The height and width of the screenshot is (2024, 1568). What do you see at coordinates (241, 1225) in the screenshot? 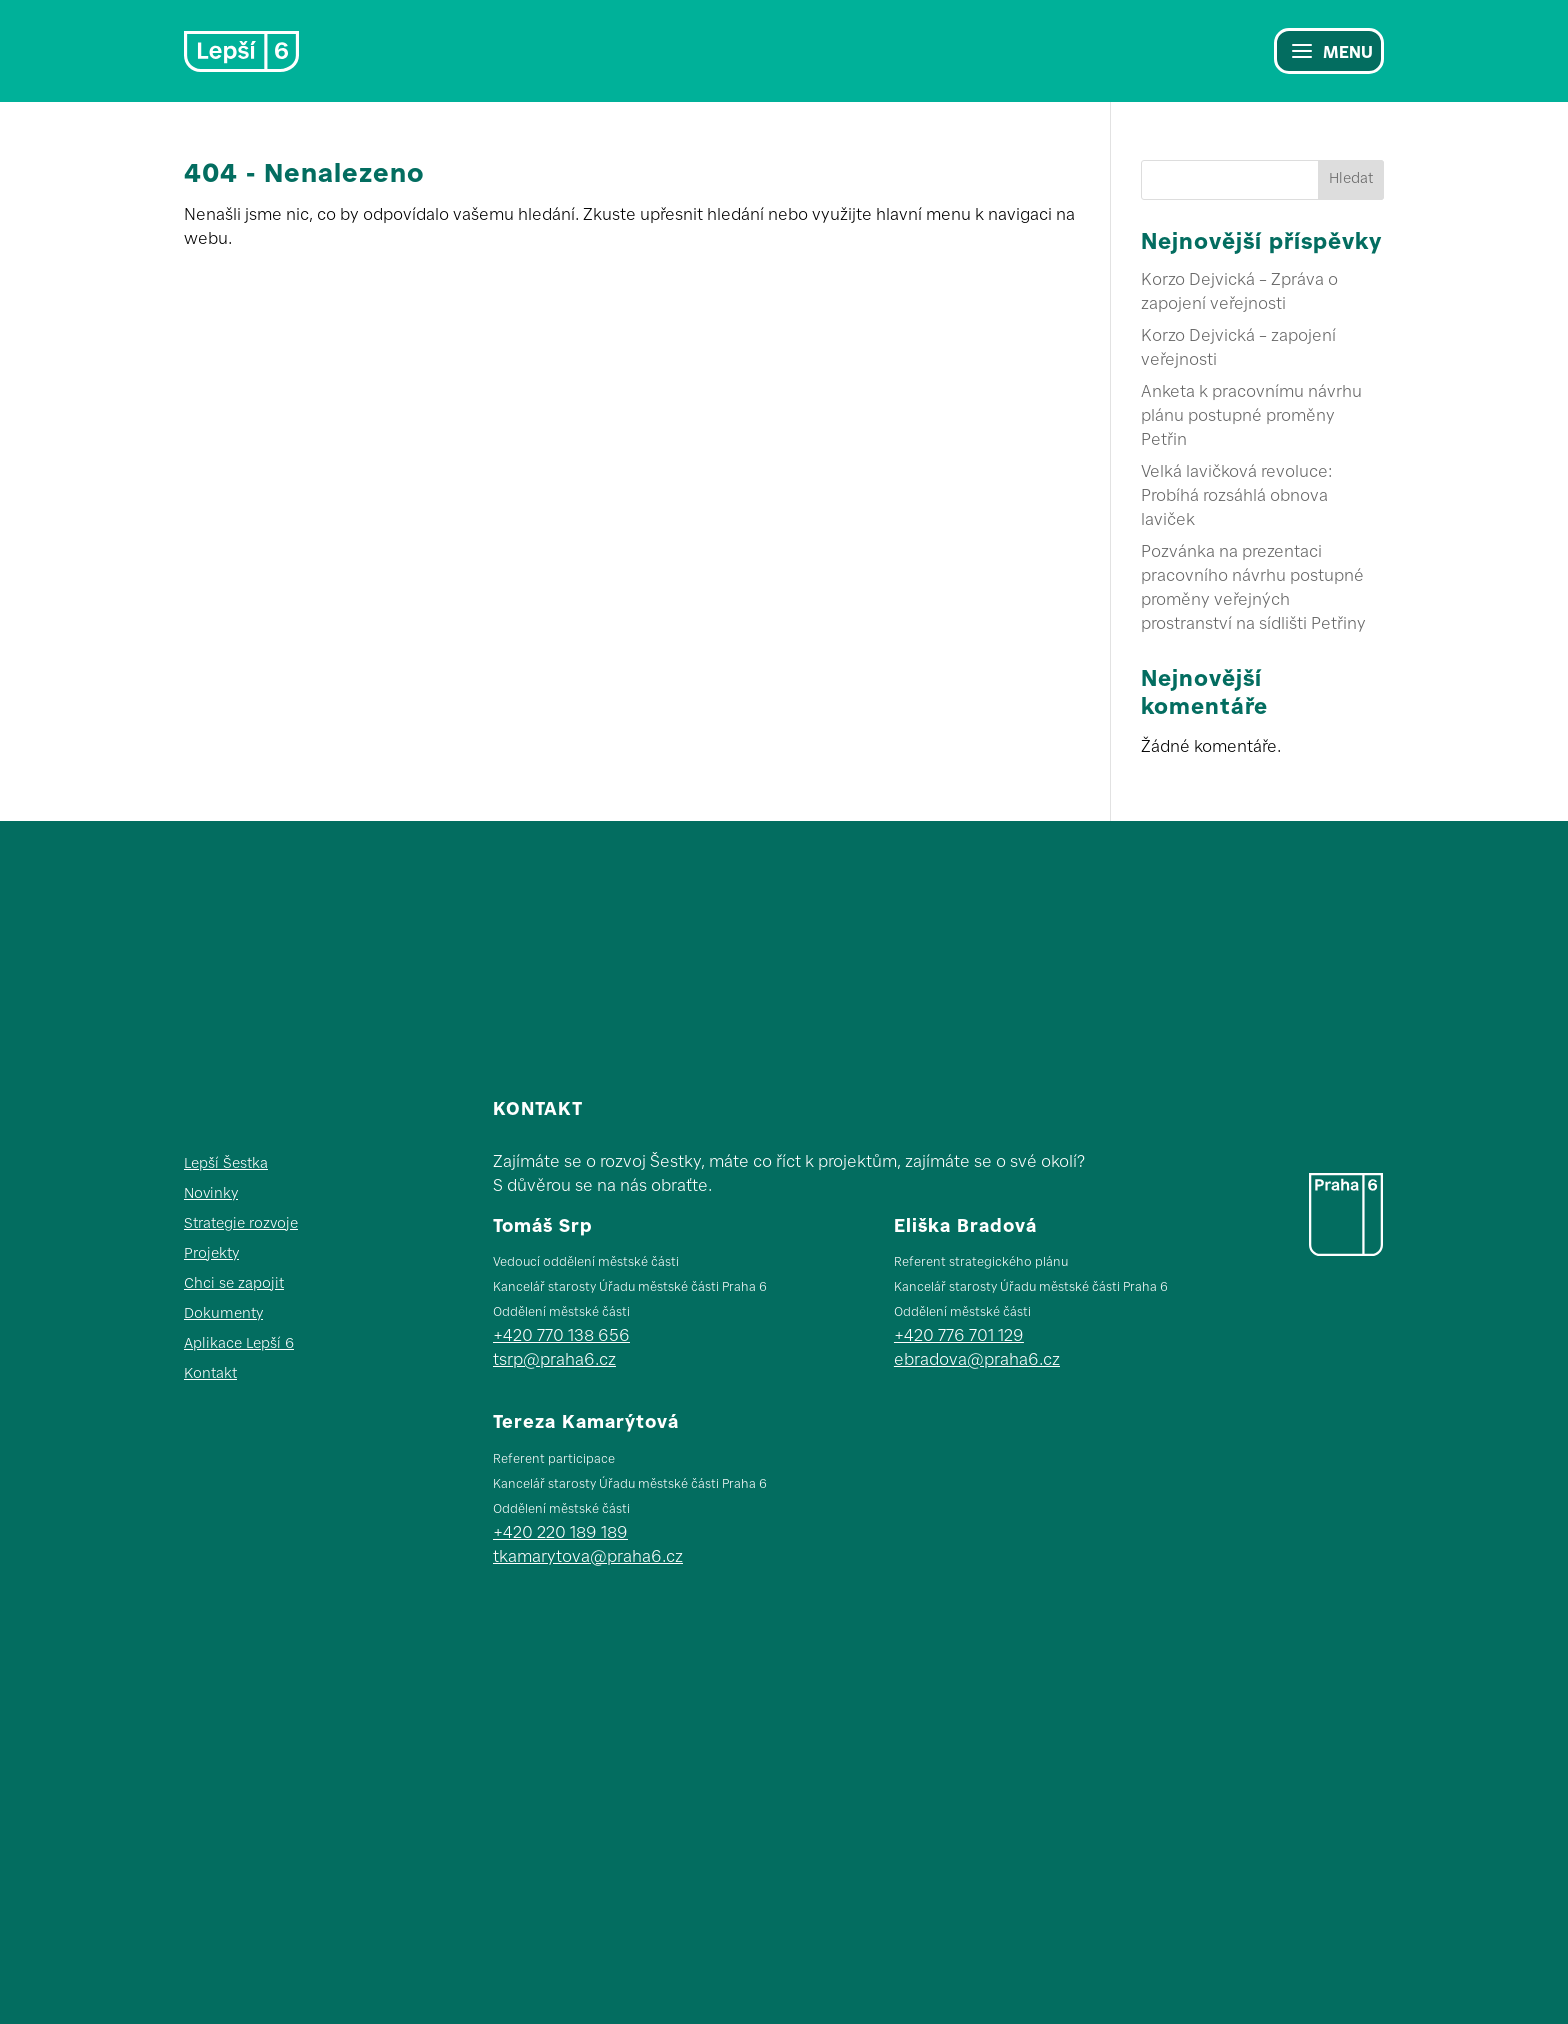
I see `Strategie rozvoje` at bounding box center [241, 1225].